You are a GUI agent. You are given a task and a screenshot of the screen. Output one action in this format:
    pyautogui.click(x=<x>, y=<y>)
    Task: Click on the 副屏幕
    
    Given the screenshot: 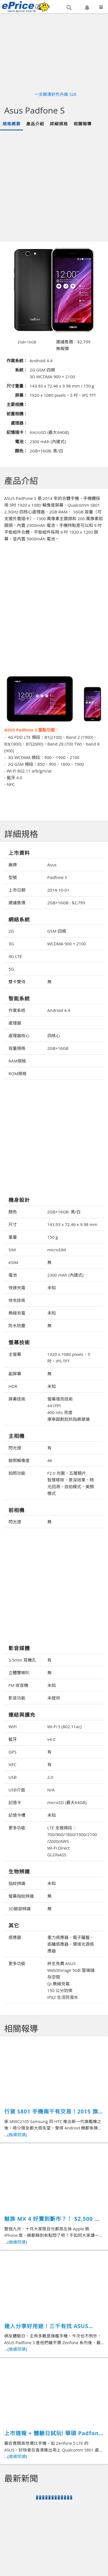 What is the action you would take?
    pyautogui.click(x=14, y=1373)
    